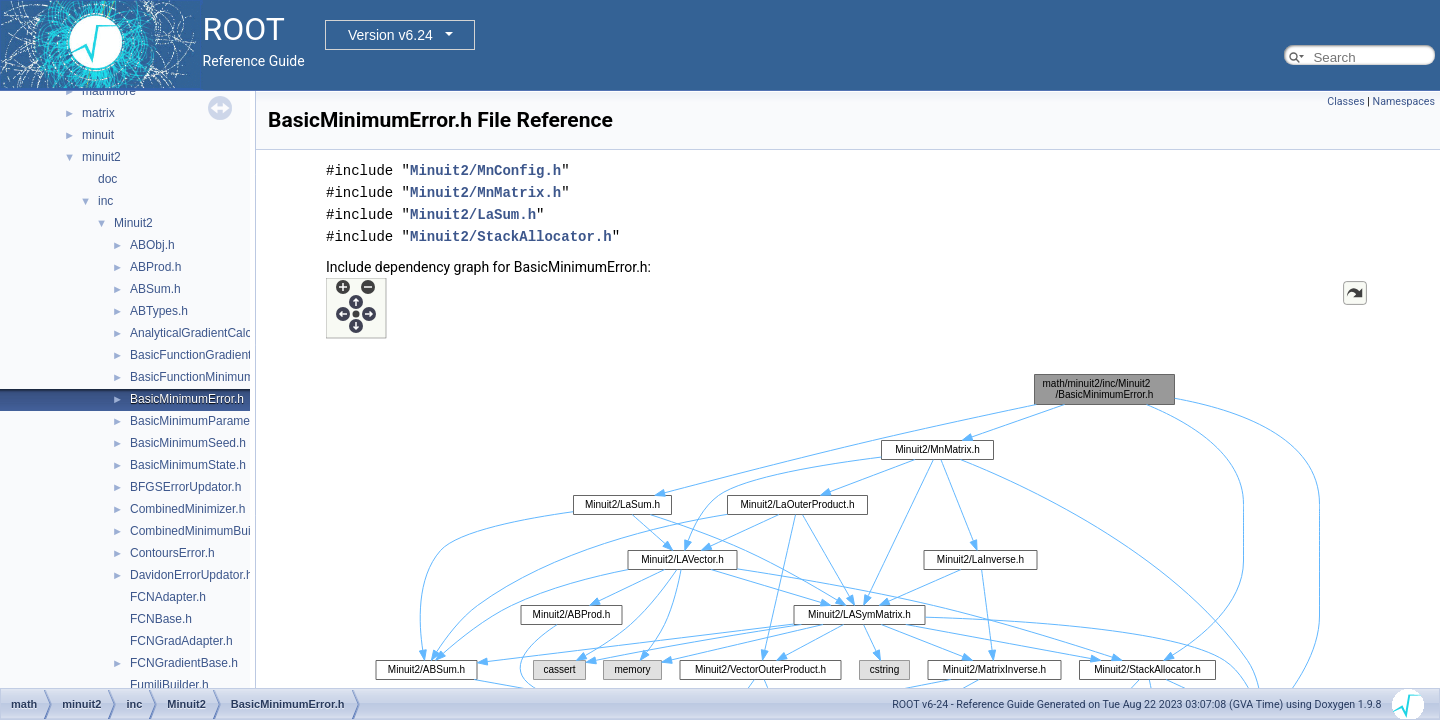 This screenshot has width=1440, height=720. I want to click on Minuit2/MnMatrix.h, so click(485, 192).